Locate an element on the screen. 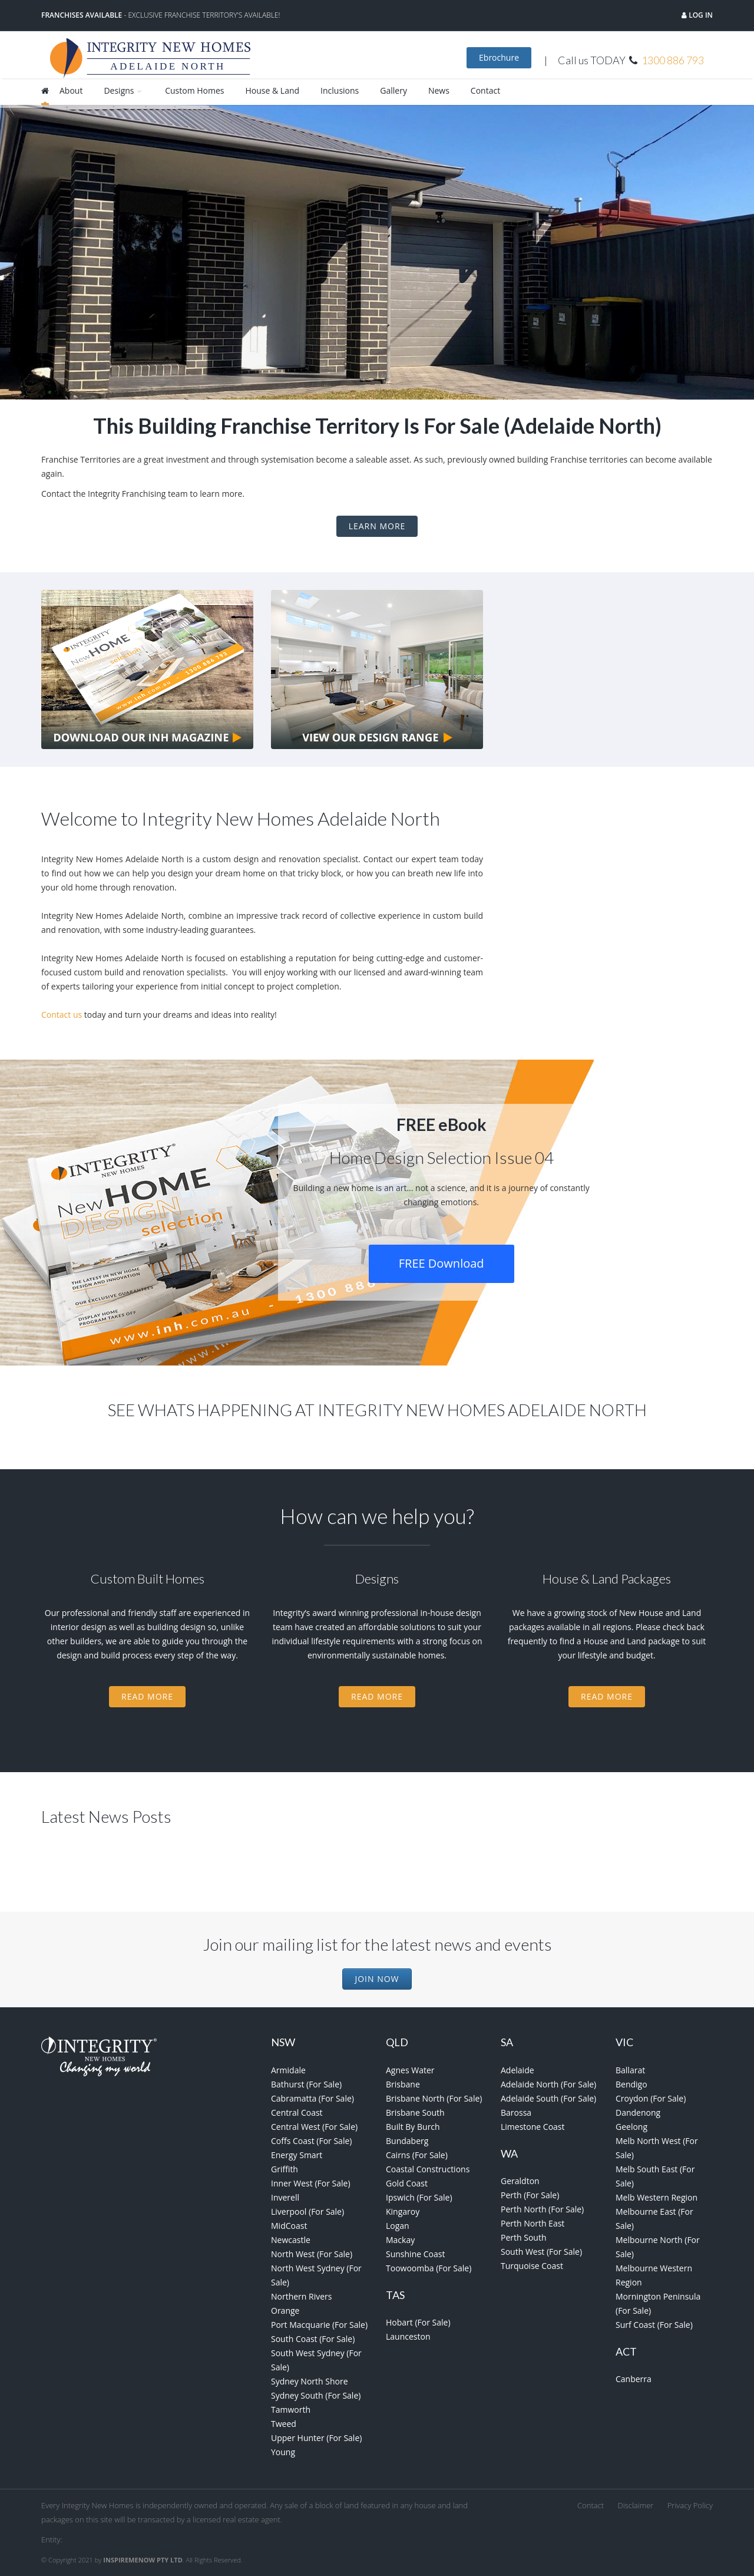  Northern Rivers is located at coordinates (301, 2296).